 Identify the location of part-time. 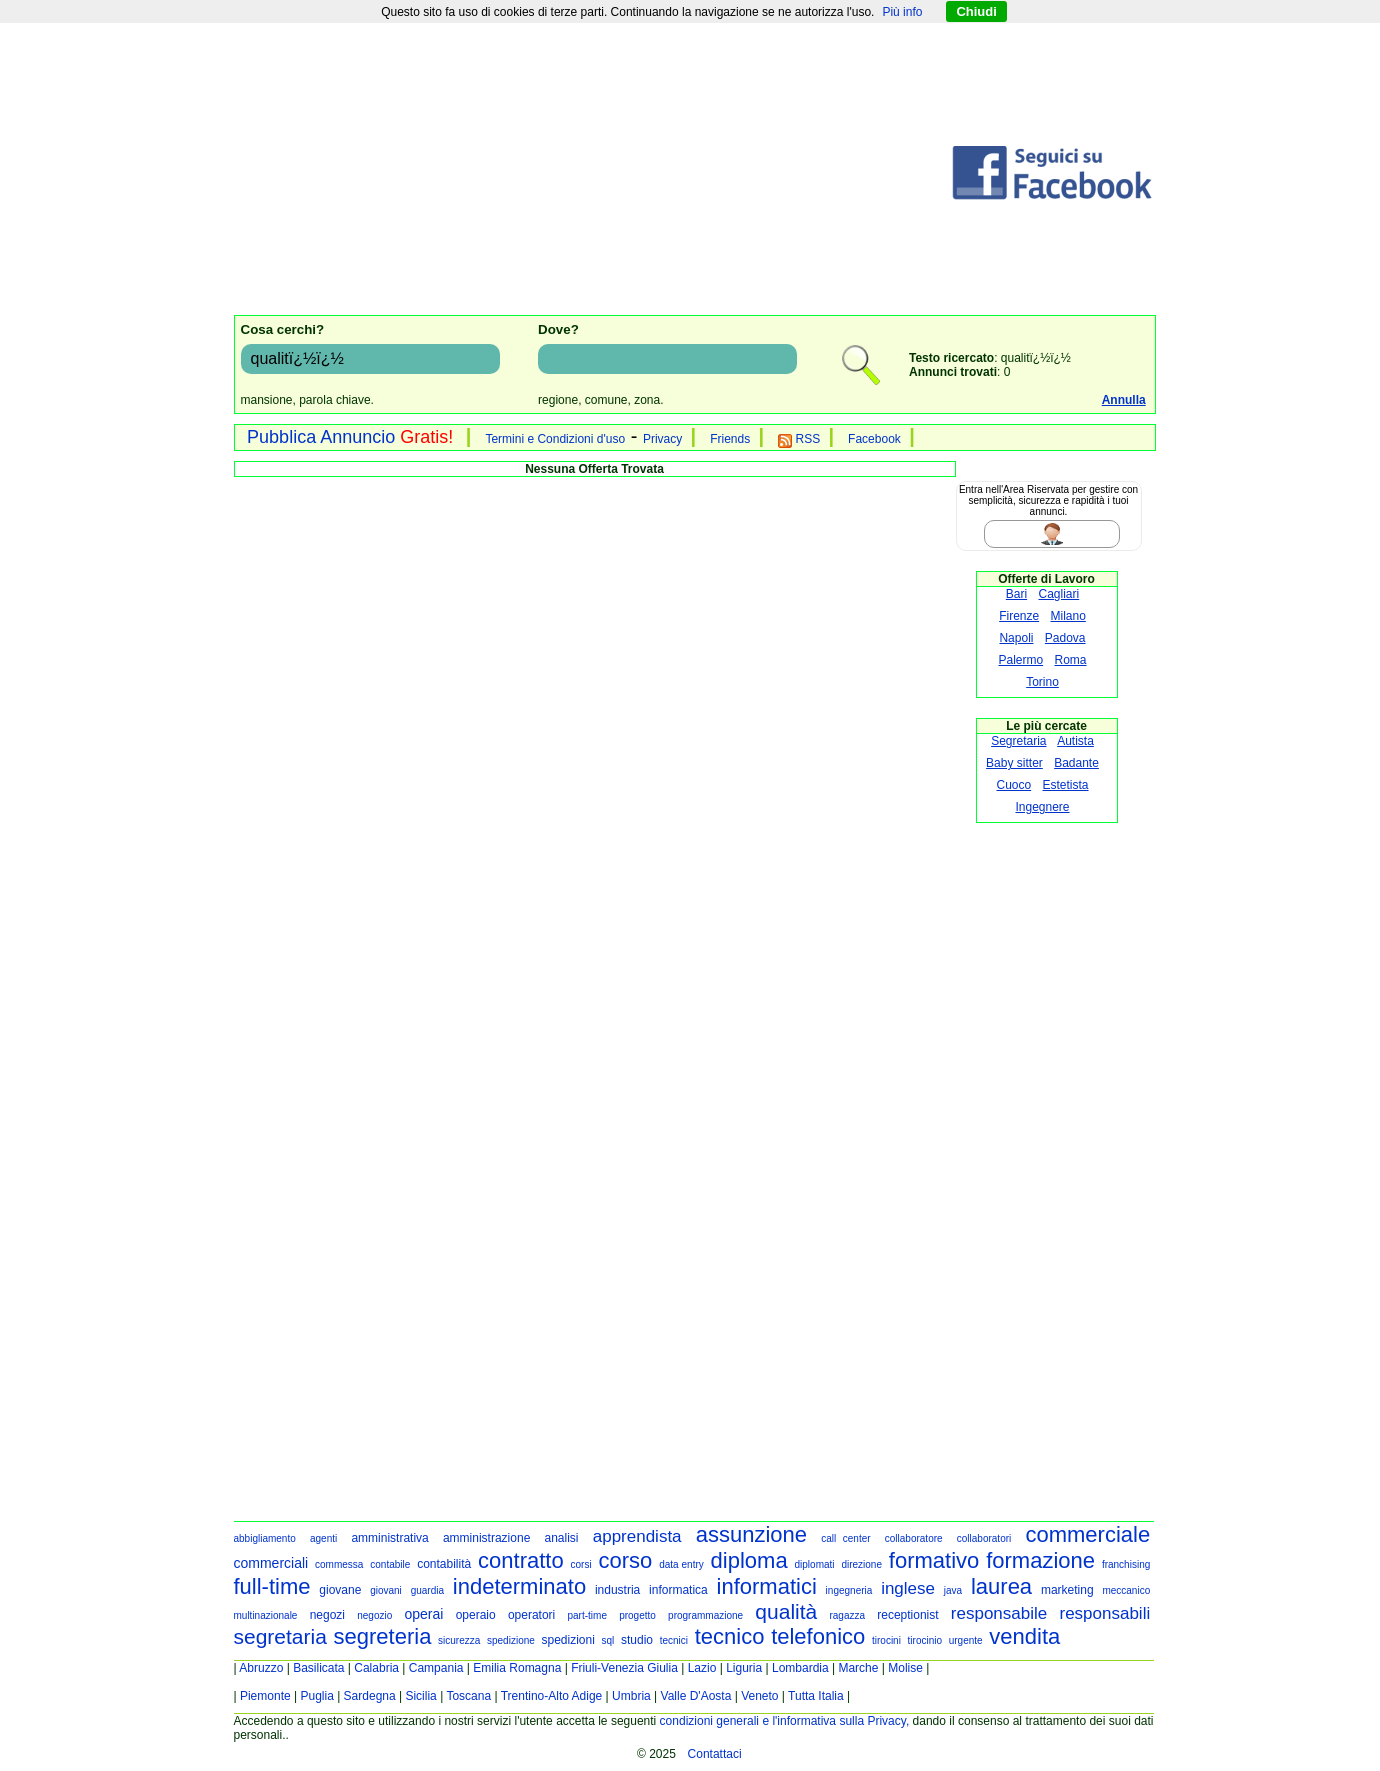
(586, 1615).